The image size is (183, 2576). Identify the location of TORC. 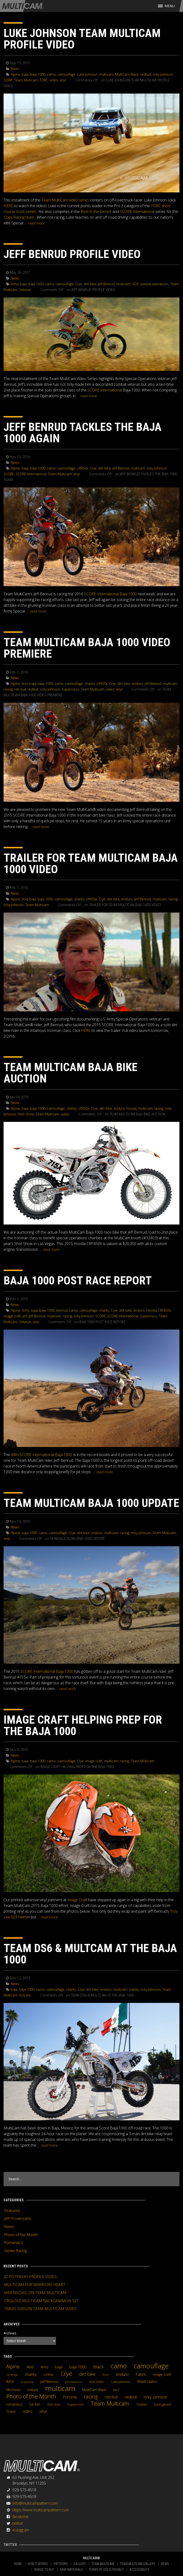
(44, 80).